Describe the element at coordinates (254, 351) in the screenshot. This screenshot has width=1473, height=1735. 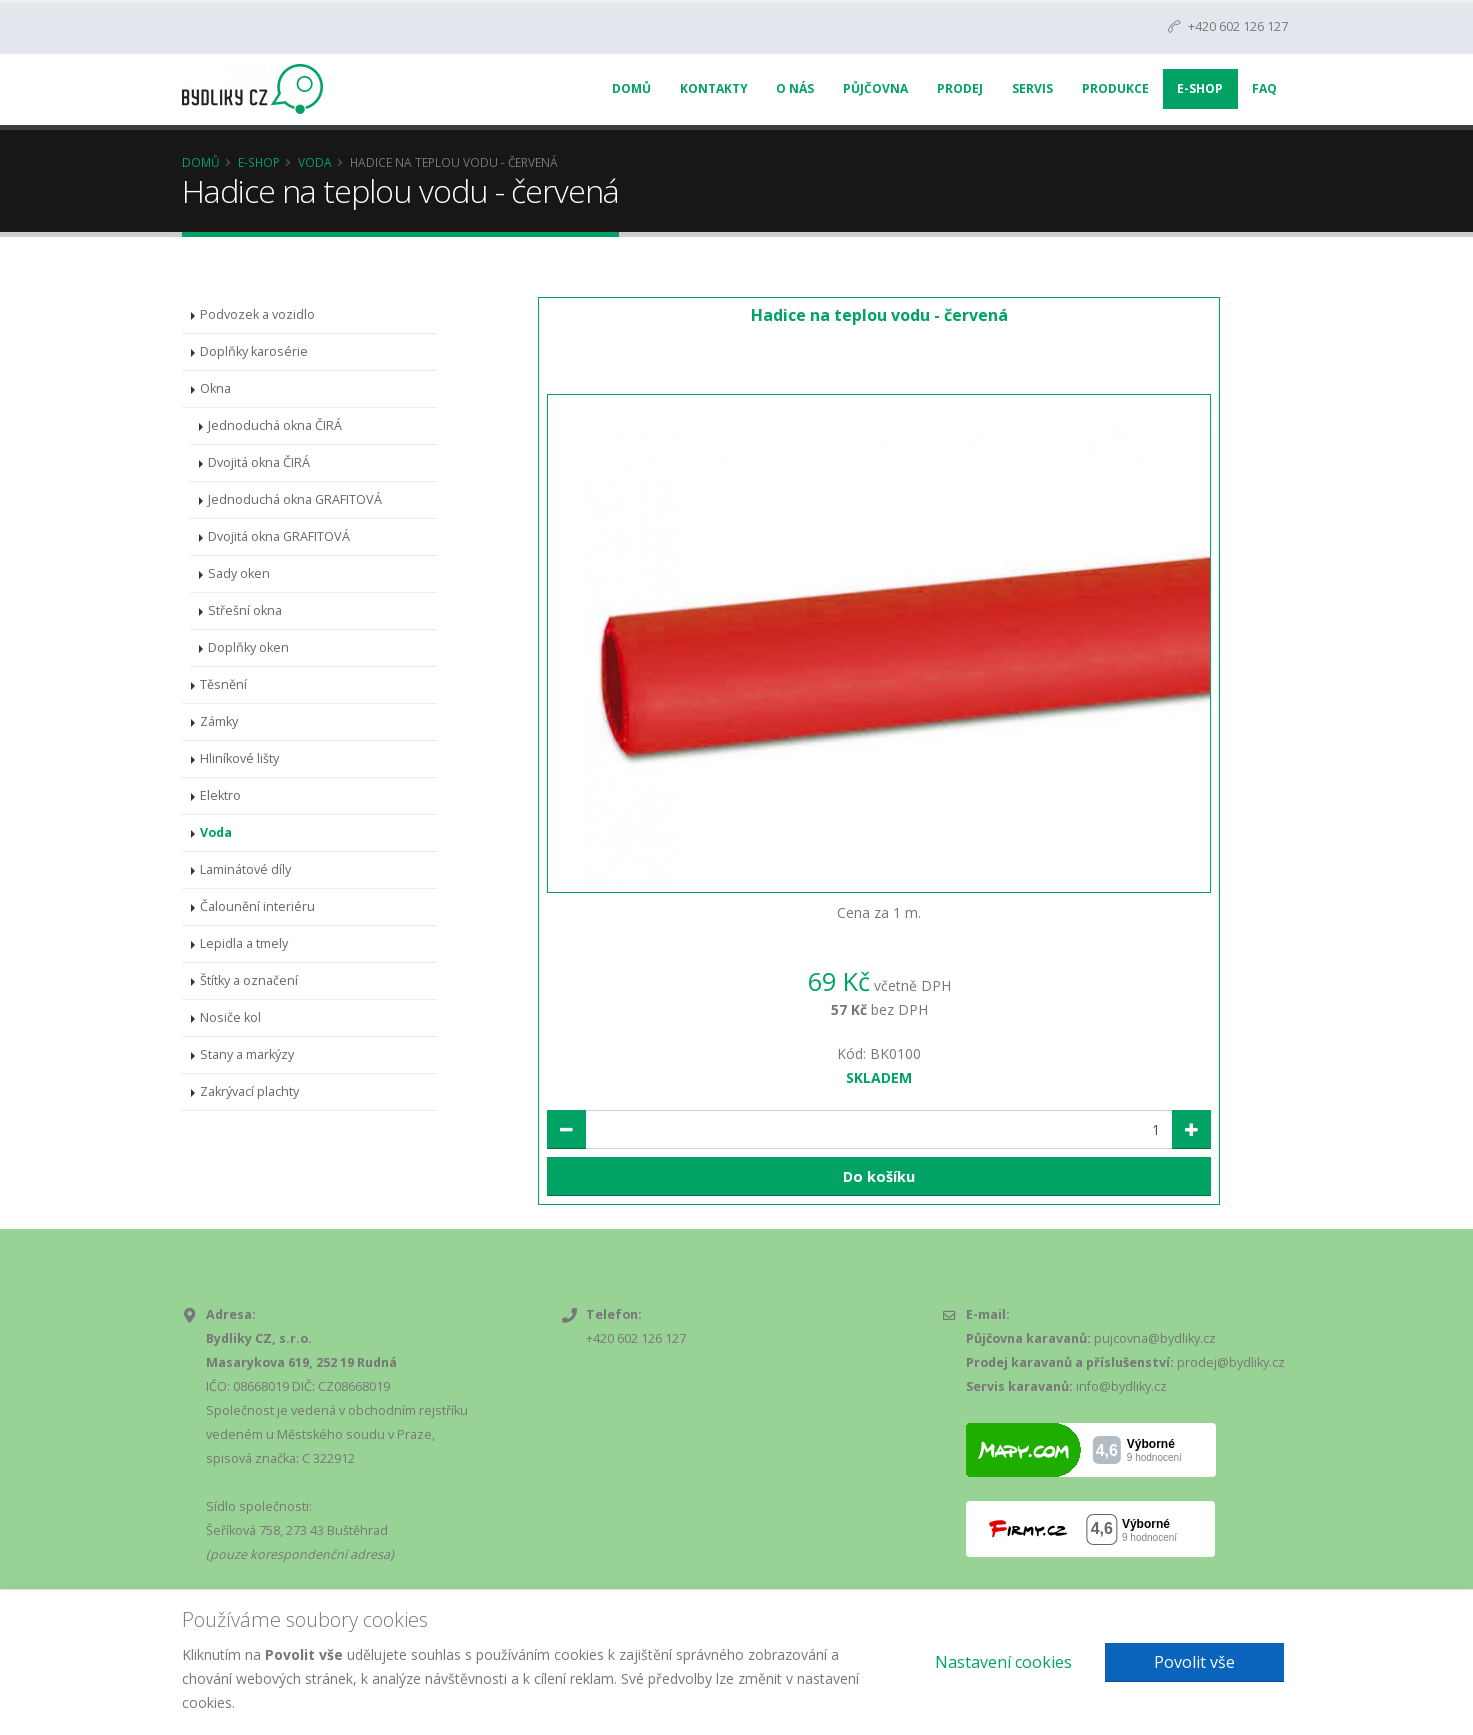
I see `Doplňky karosérie` at that location.